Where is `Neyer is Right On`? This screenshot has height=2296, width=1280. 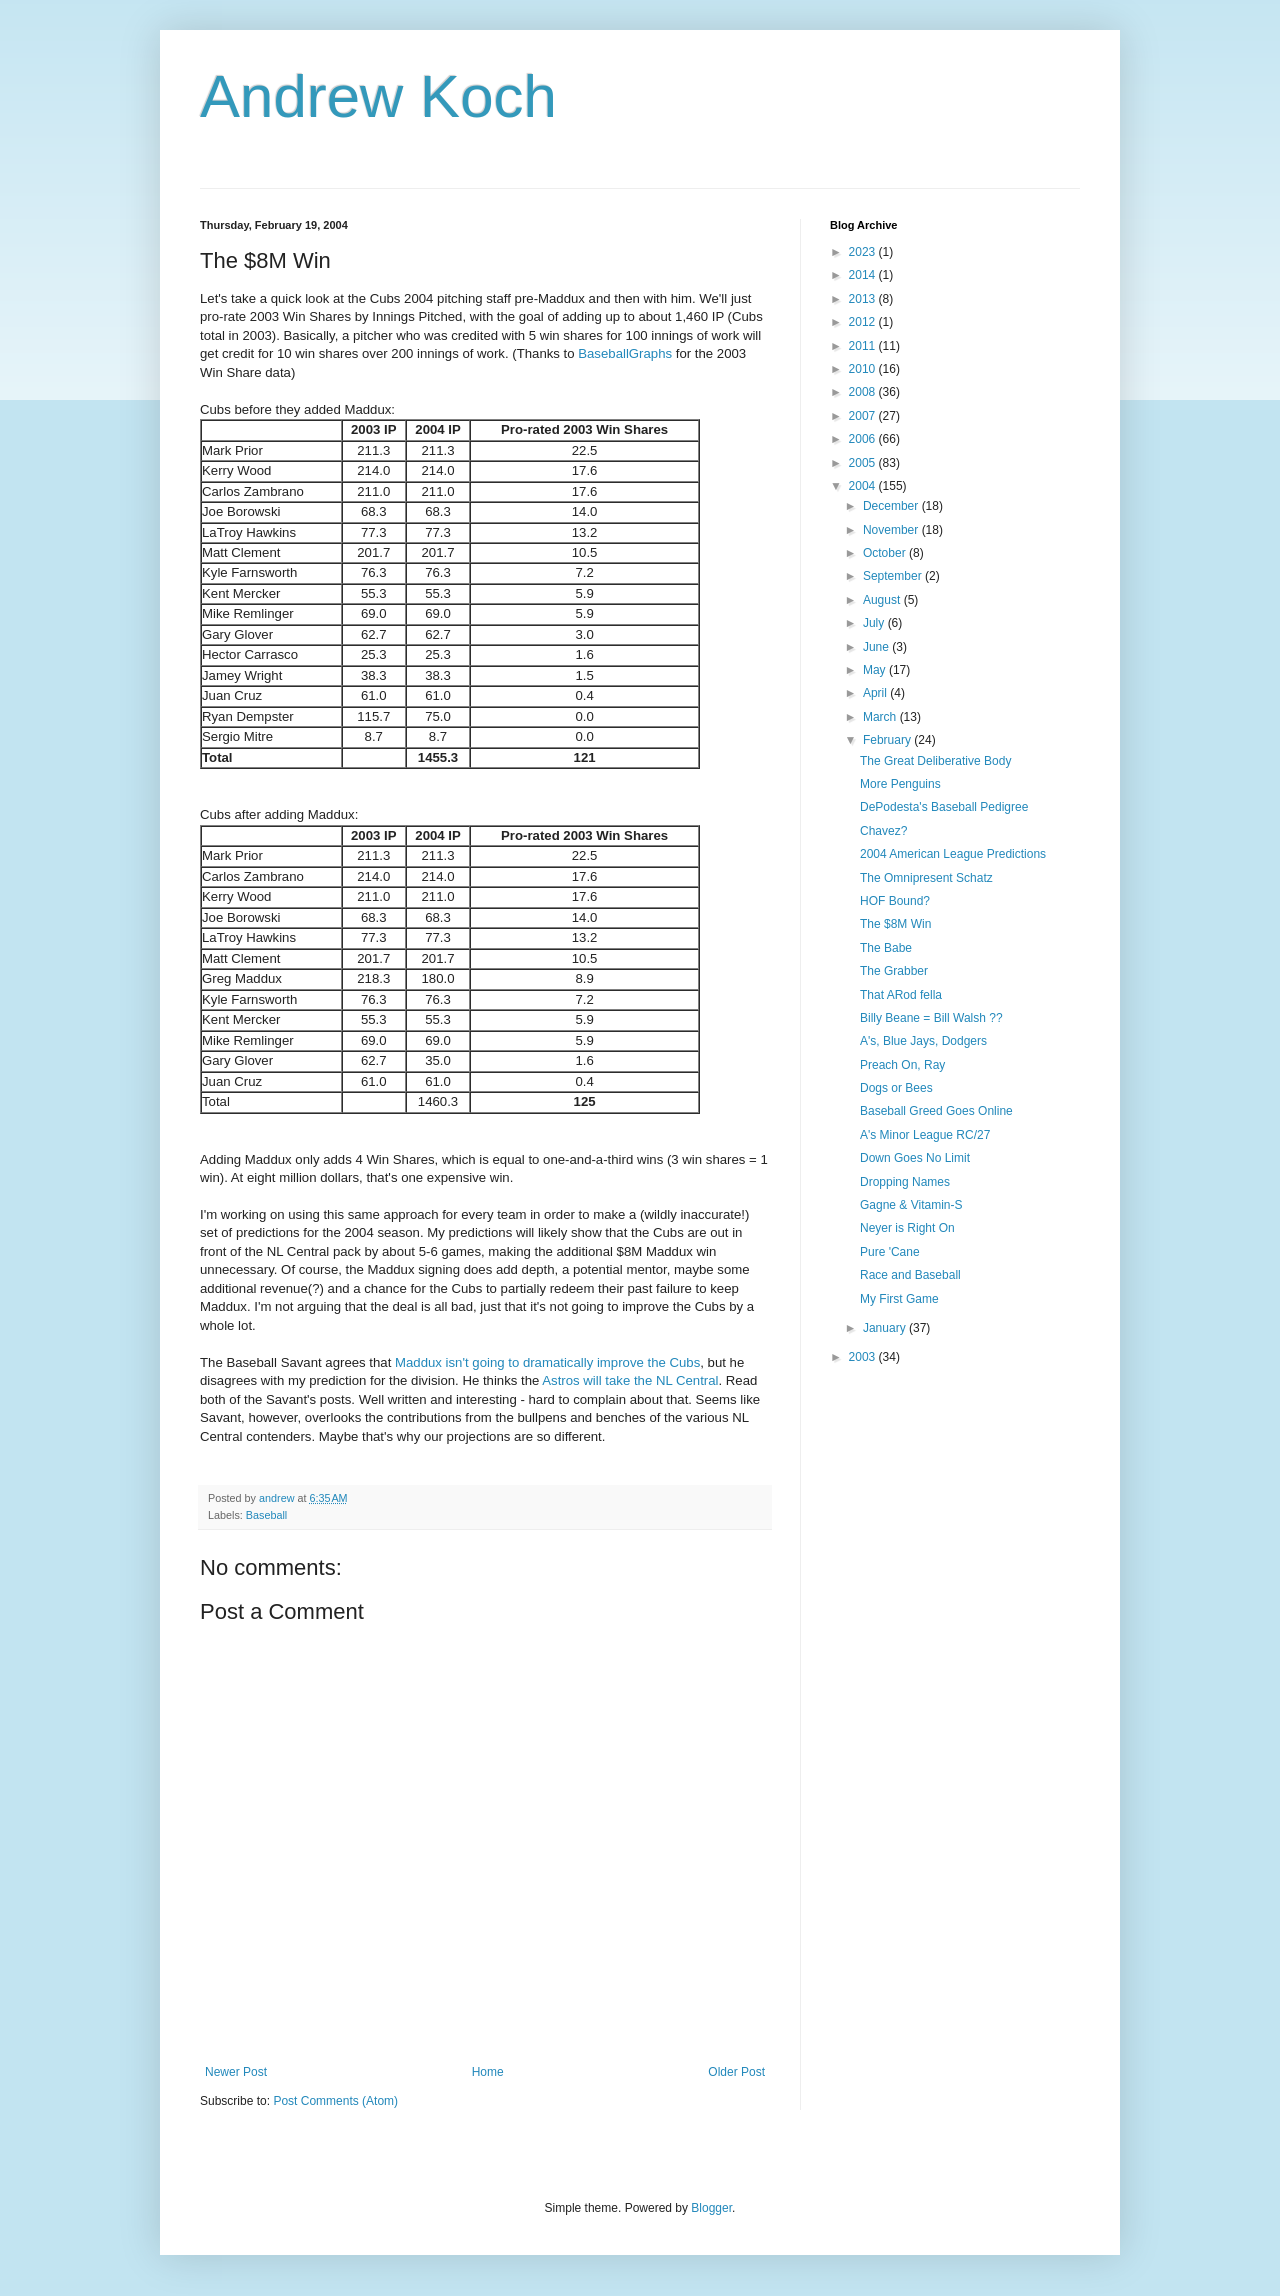
Neyer is Right On is located at coordinates (907, 1228).